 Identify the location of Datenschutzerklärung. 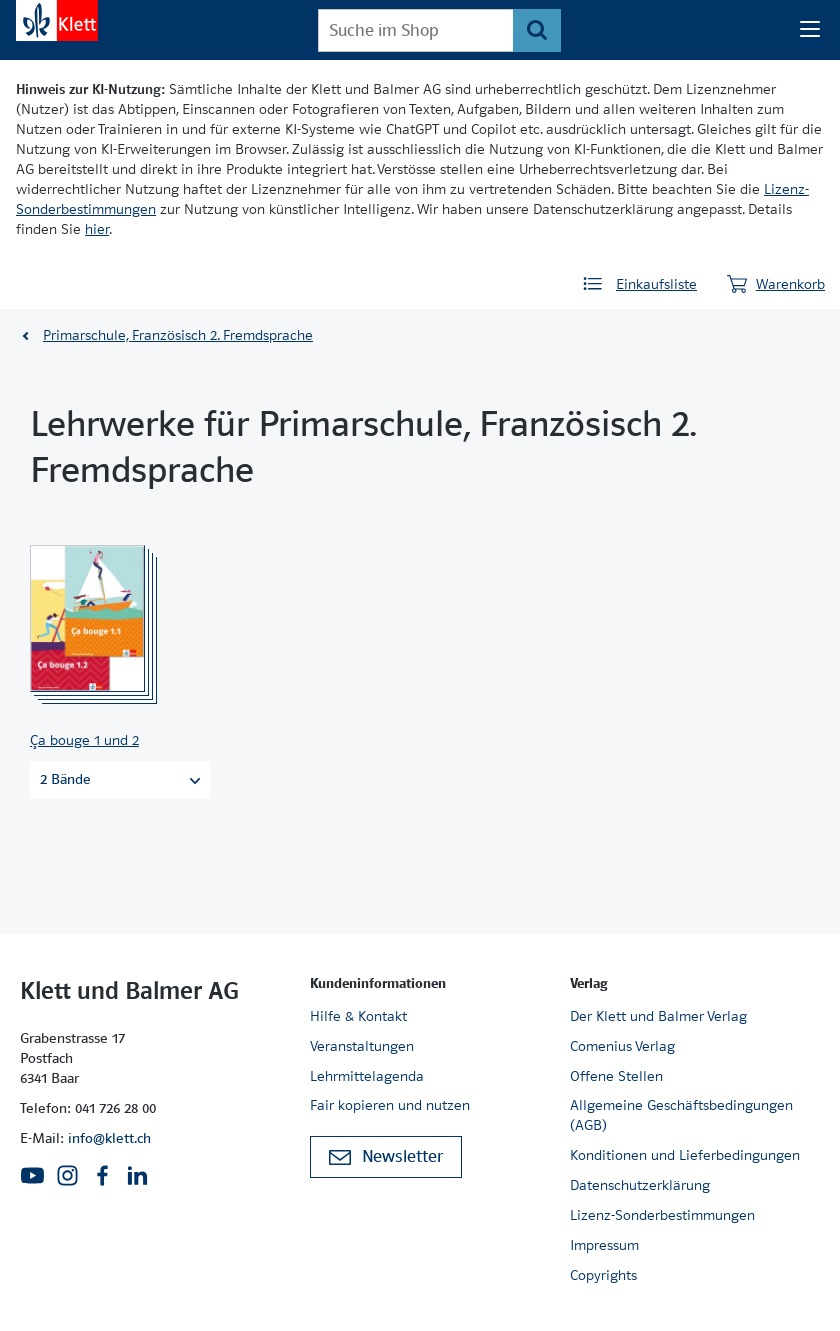
(640, 1185).